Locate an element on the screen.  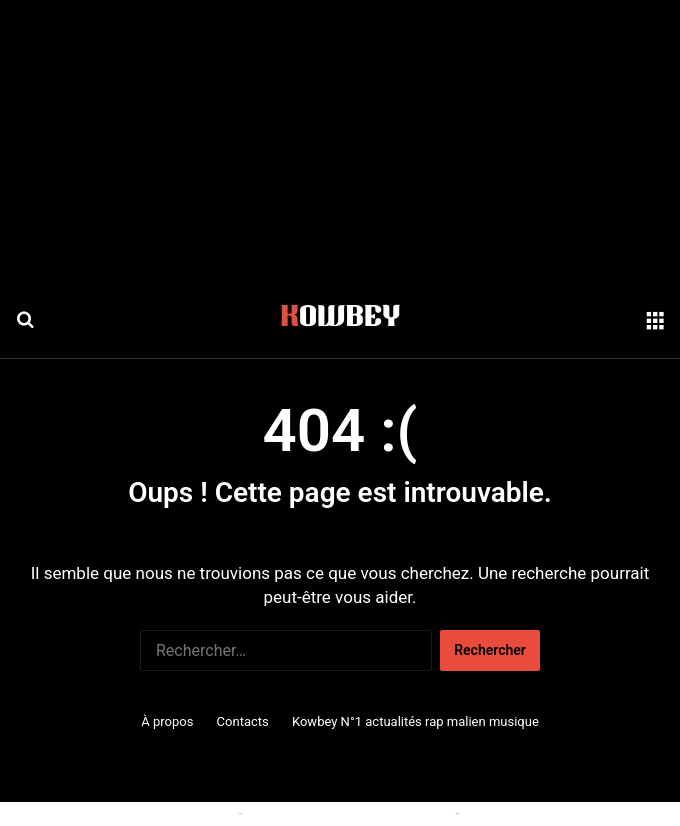
À propos is located at coordinates (167, 721).